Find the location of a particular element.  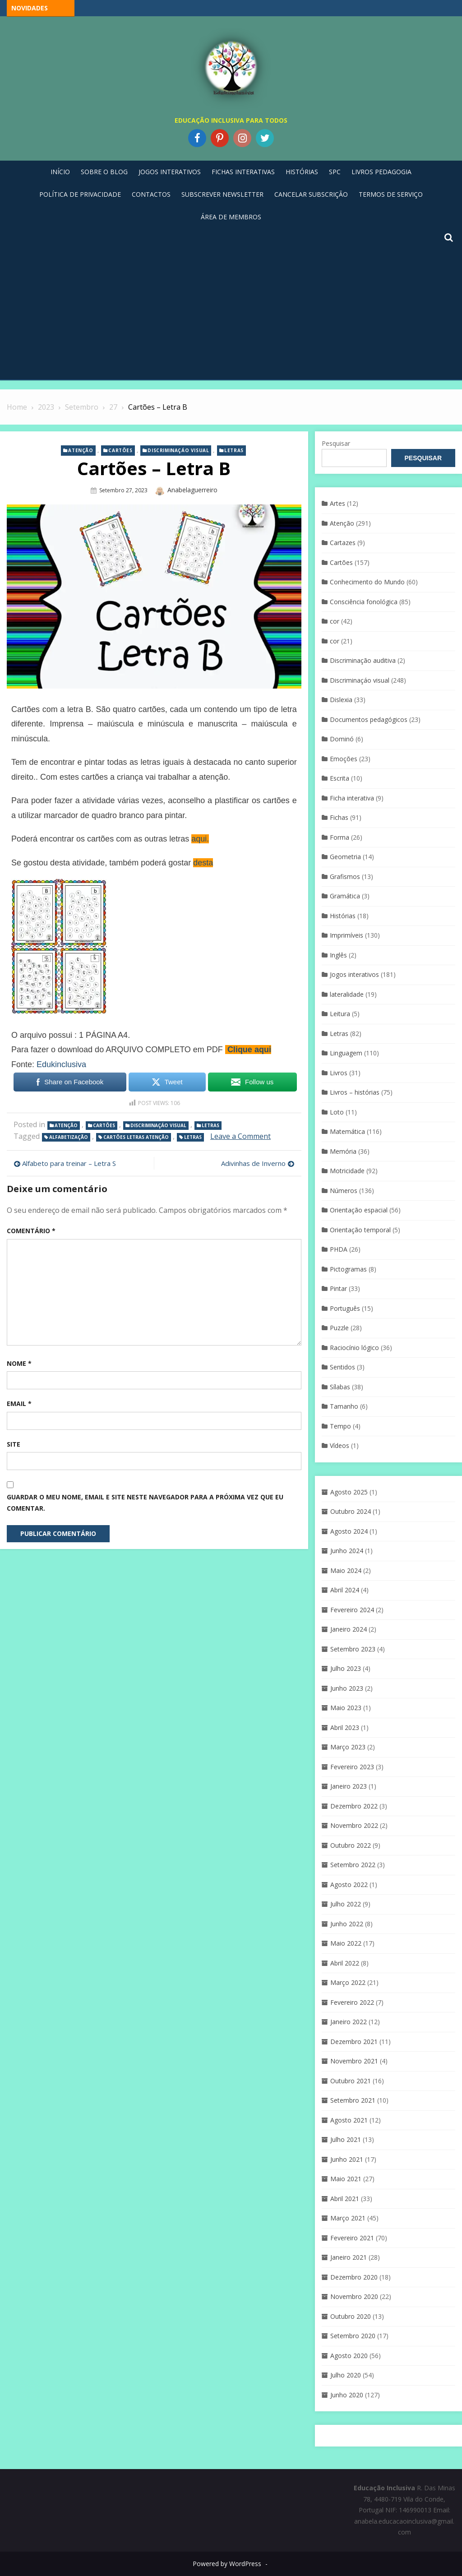

Janeiro 2021 is located at coordinates (348, 2257).